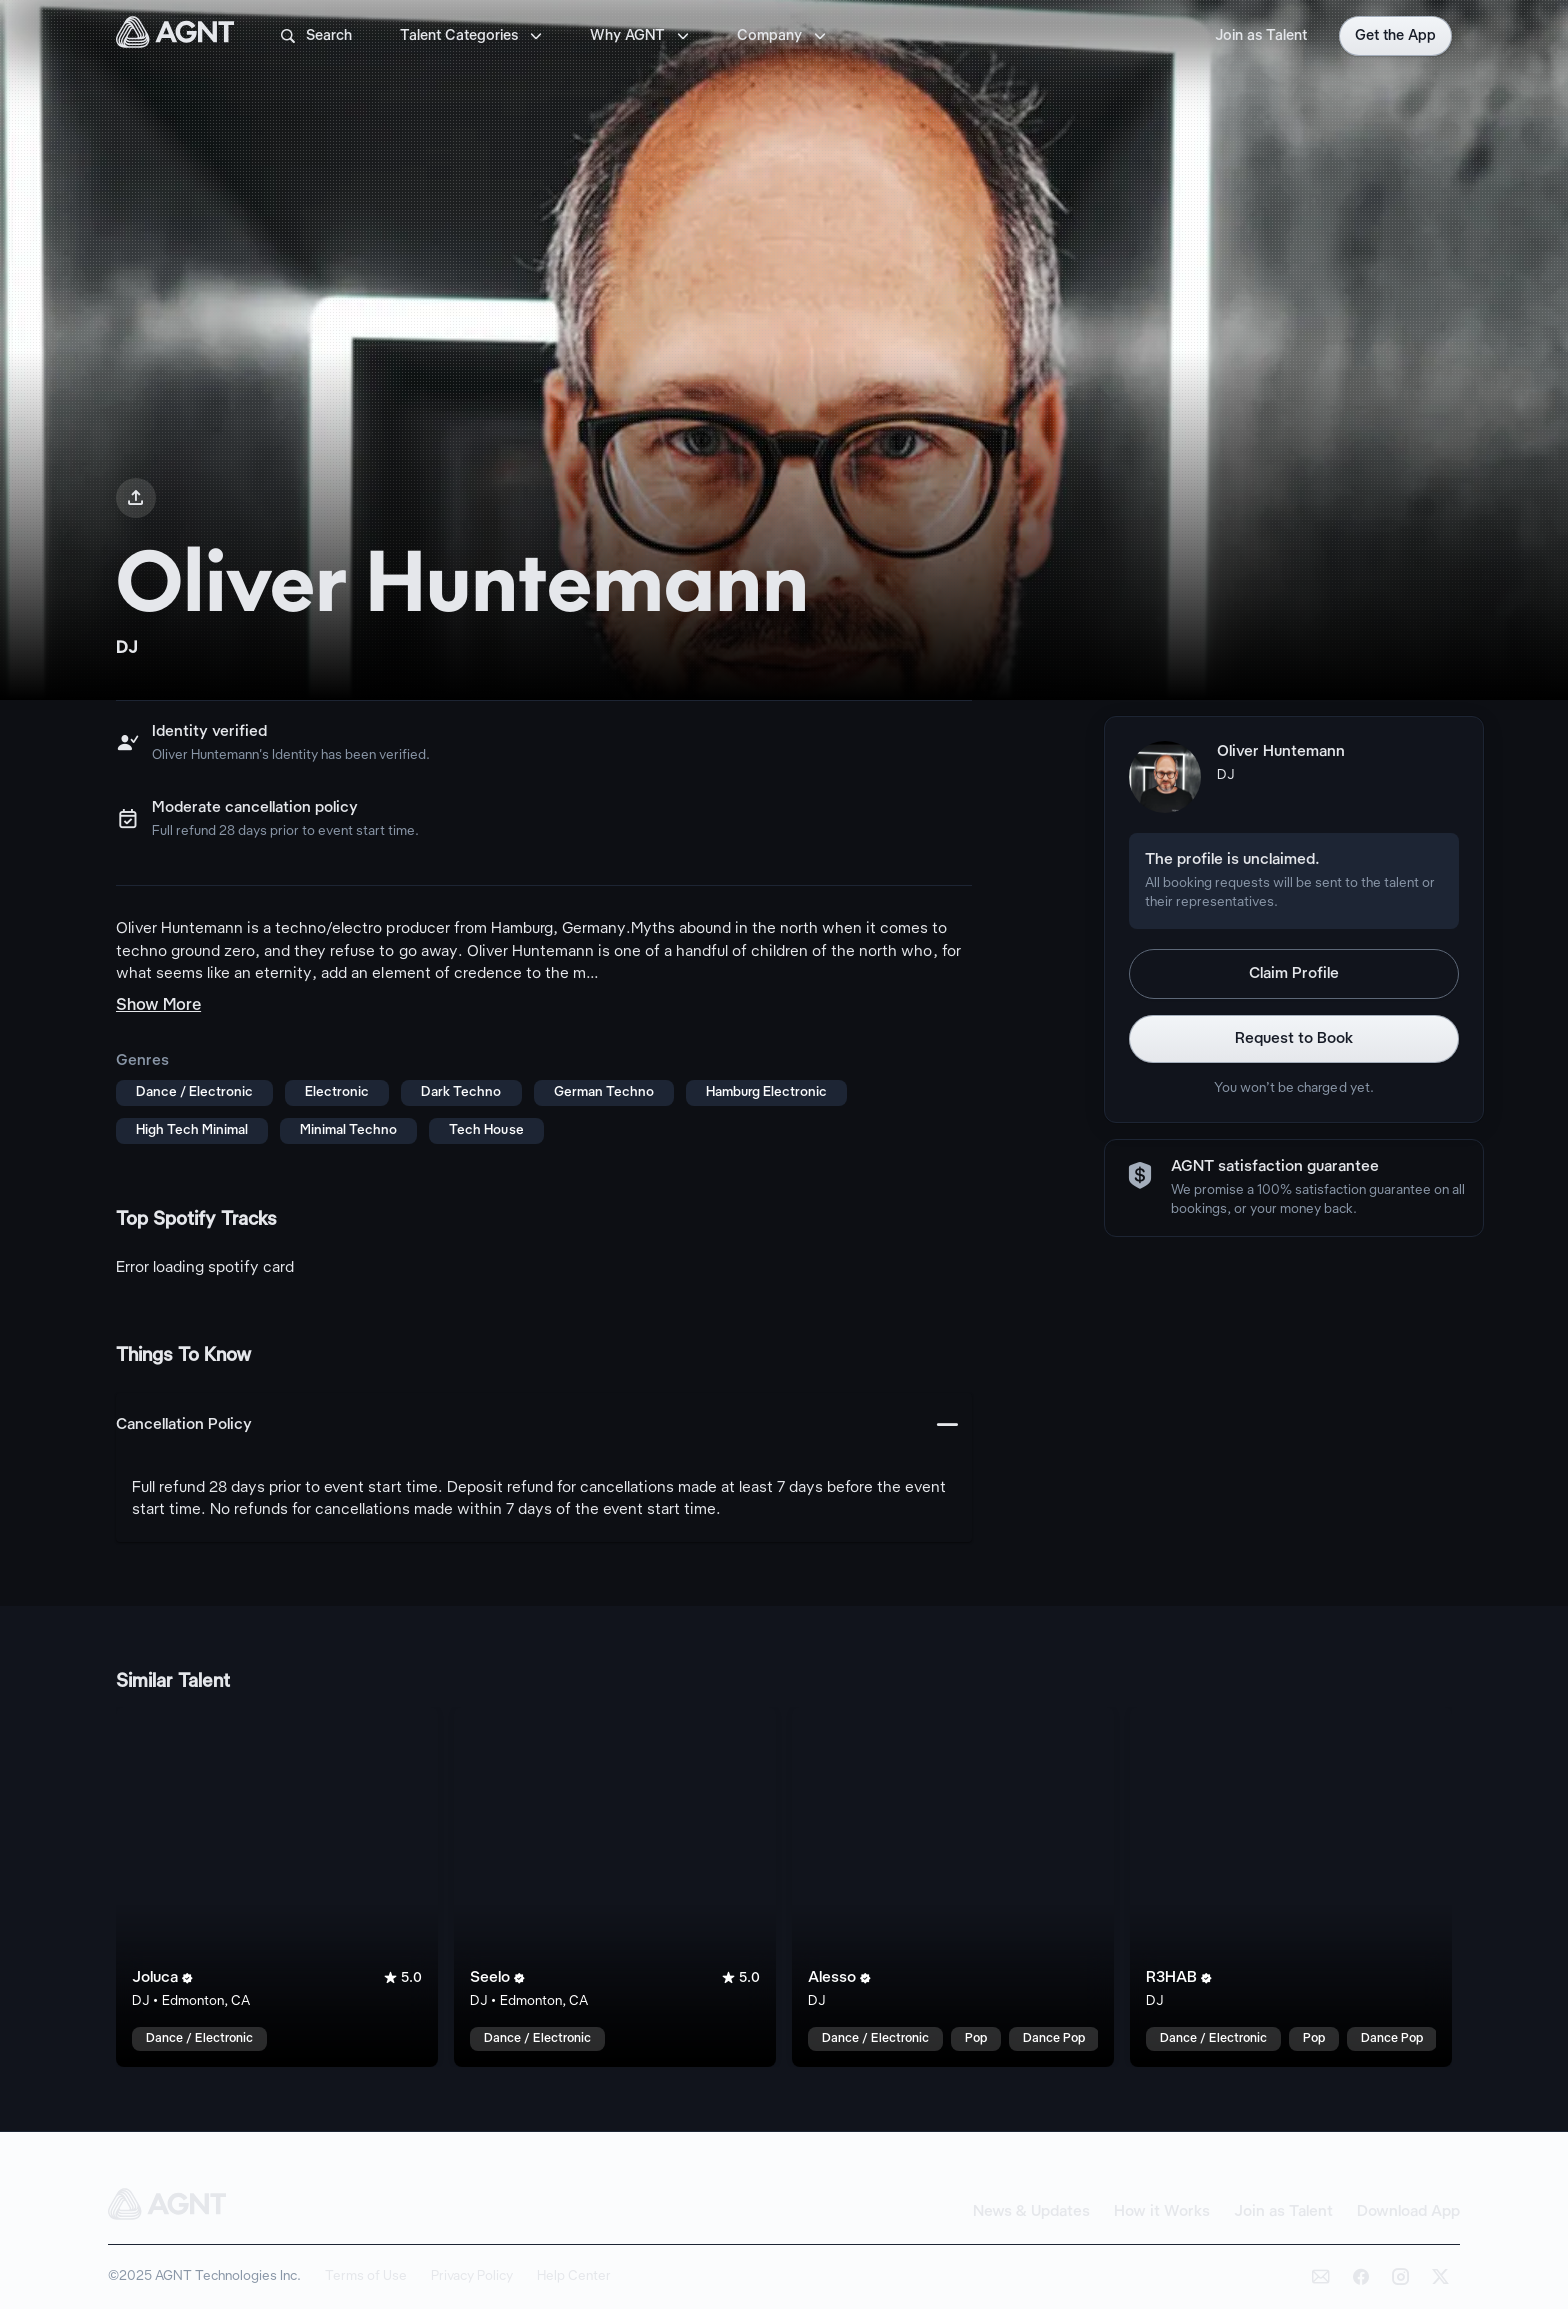 The height and width of the screenshot is (2309, 1568). Describe the element at coordinates (641, 36) in the screenshot. I see `Why AGNT` at that location.